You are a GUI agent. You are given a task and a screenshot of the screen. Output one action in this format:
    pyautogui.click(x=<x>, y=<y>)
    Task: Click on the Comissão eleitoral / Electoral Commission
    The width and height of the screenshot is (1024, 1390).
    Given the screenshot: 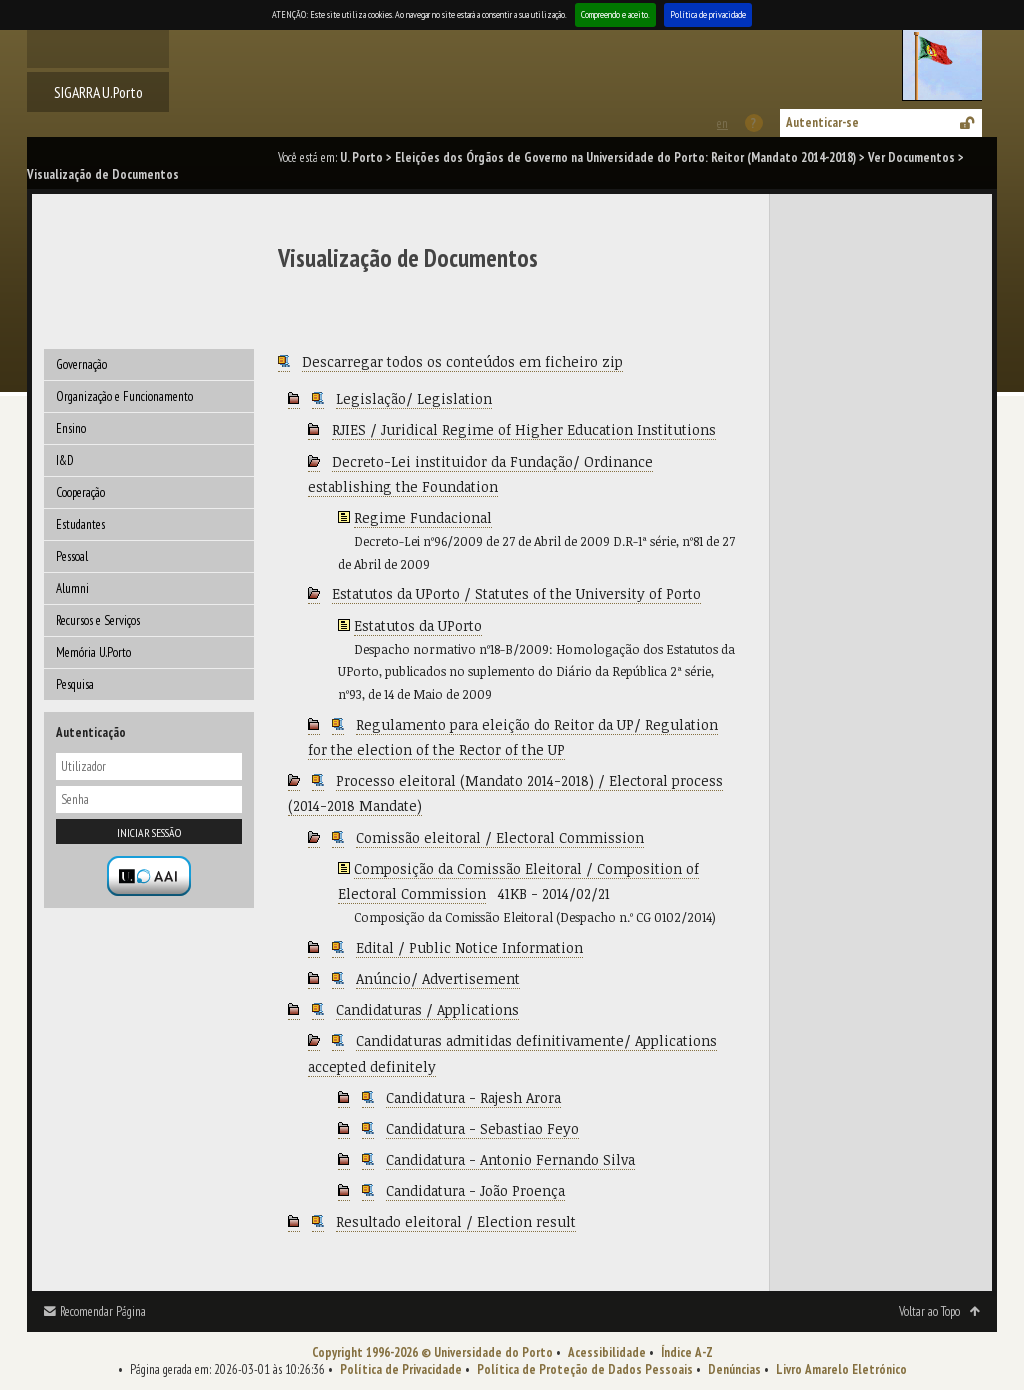 What is the action you would take?
    pyautogui.click(x=500, y=837)
    